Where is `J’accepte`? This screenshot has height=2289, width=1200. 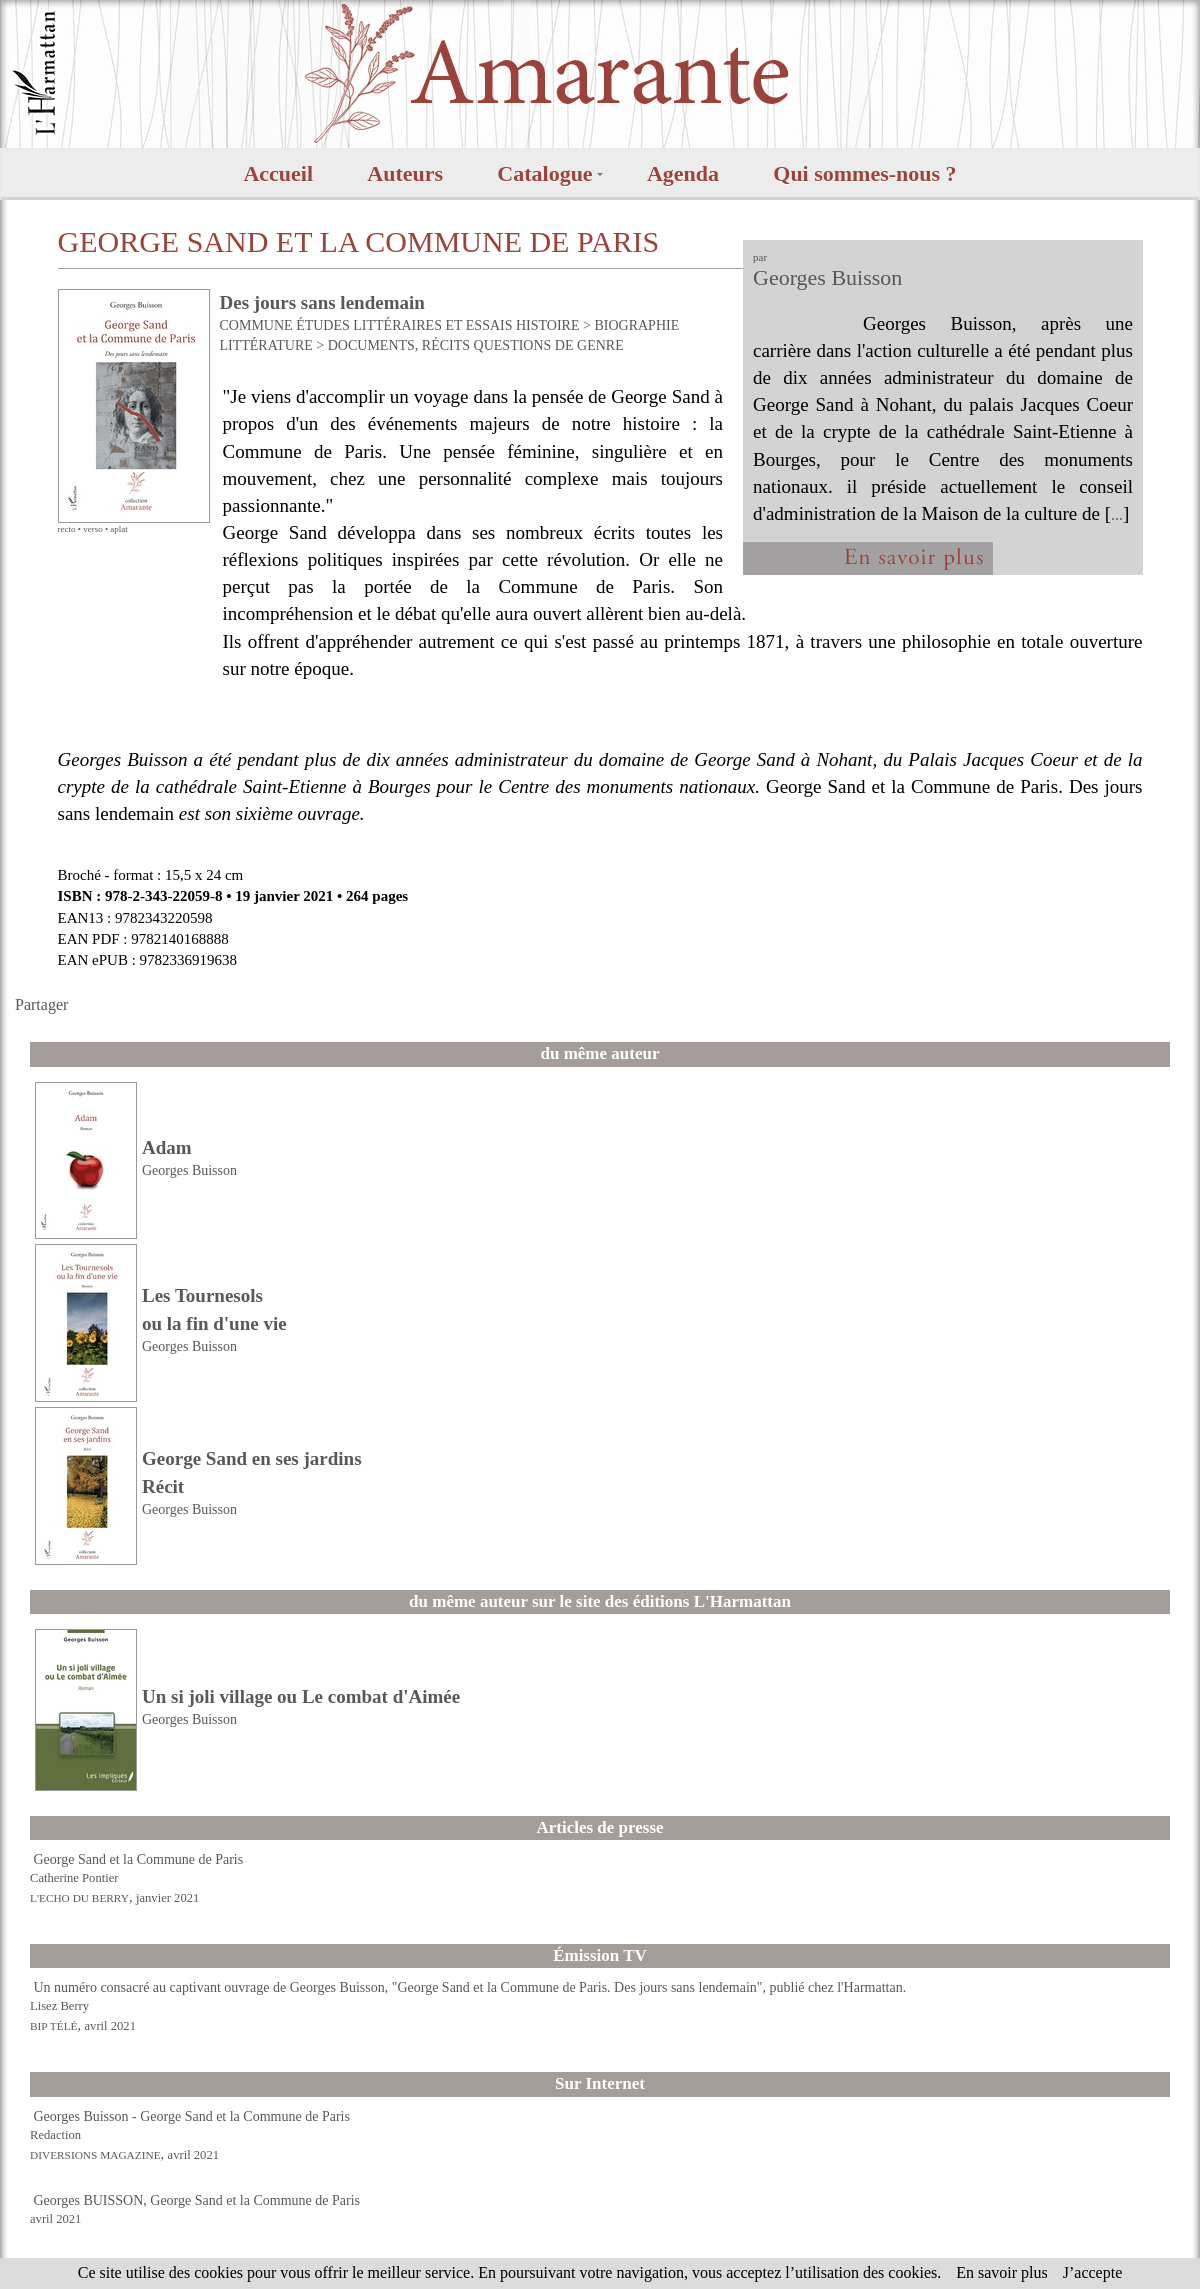
J’accepte is located at coordinates (1093, 2272).